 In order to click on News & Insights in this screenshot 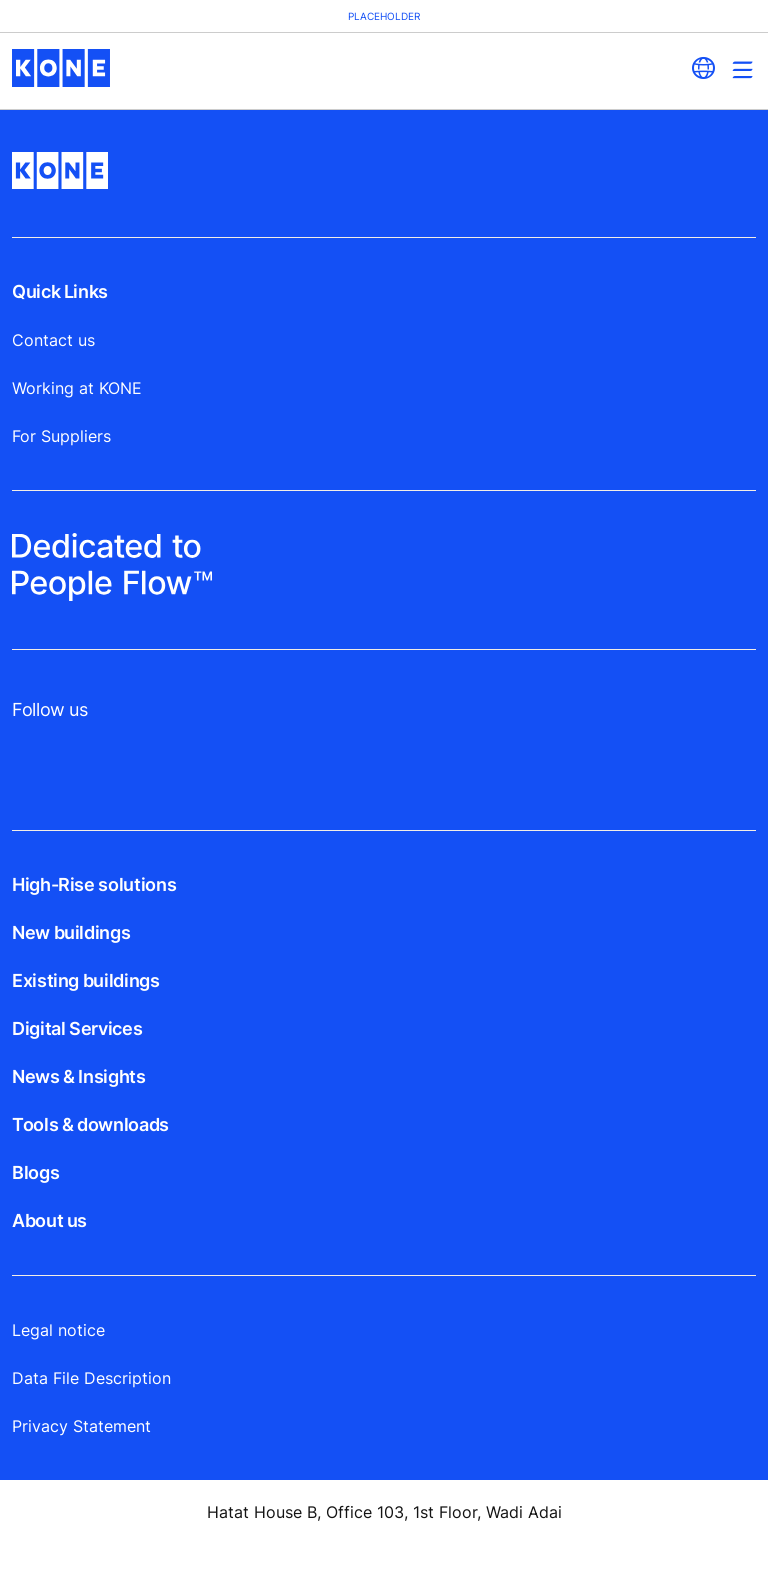, I will do `click(79, 1076)`.